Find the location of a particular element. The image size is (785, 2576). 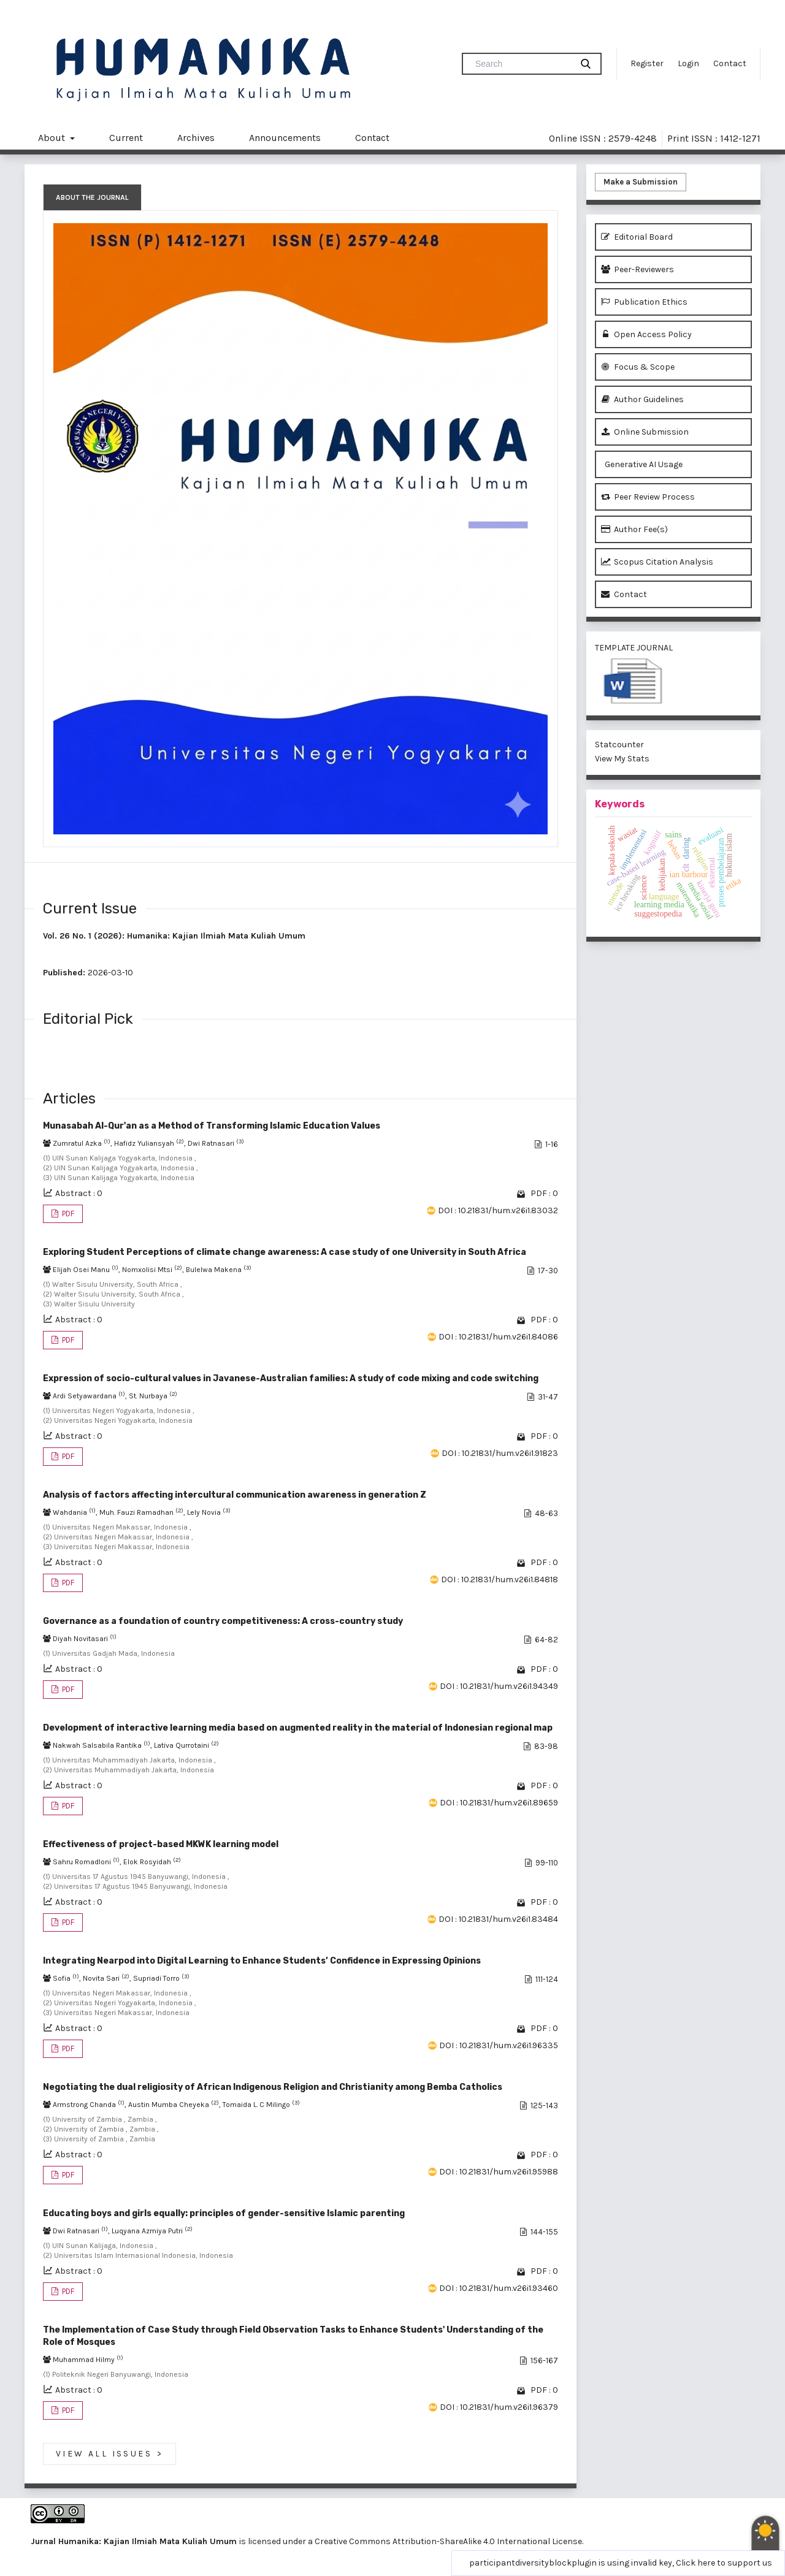

Educating boys and girls equally: principles of gender-sensitive Islamic parenting is located at coordinates (224, 2213).